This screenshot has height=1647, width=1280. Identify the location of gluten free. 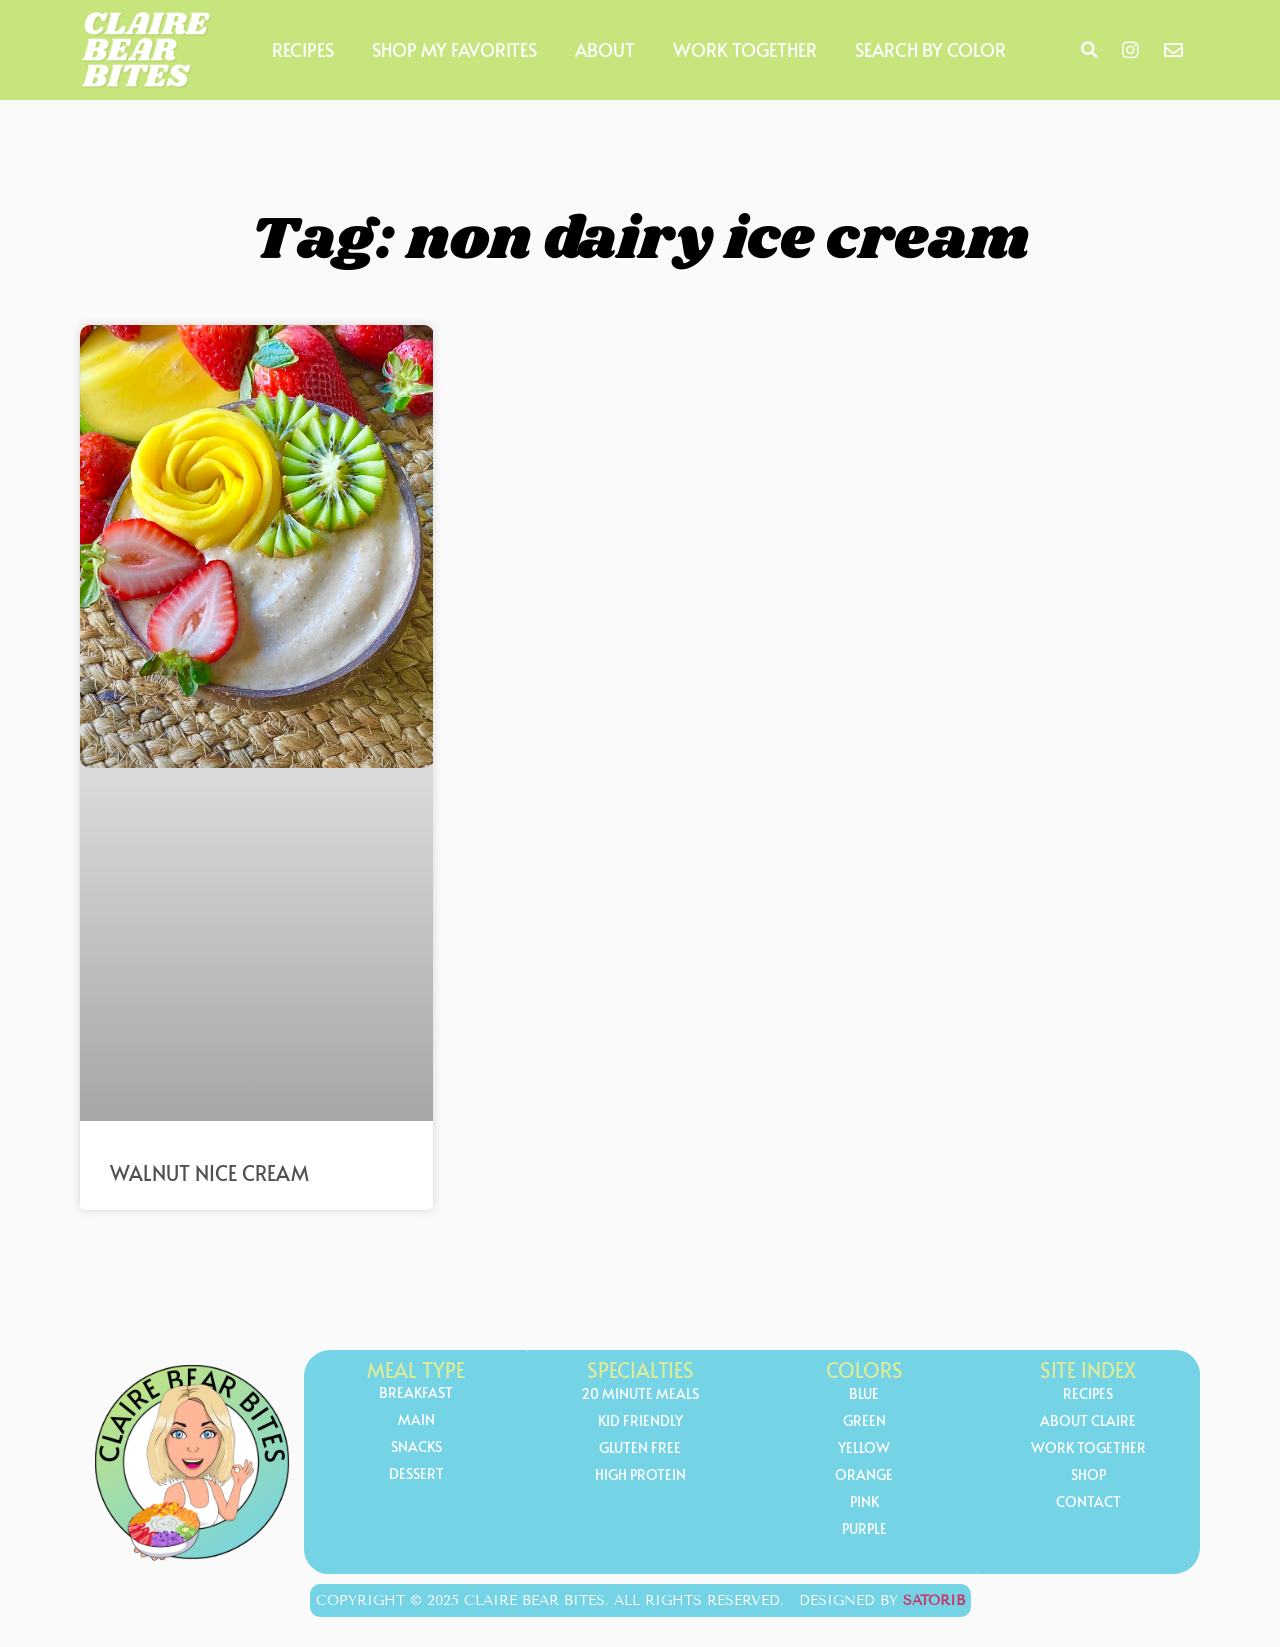
(640, 1448).